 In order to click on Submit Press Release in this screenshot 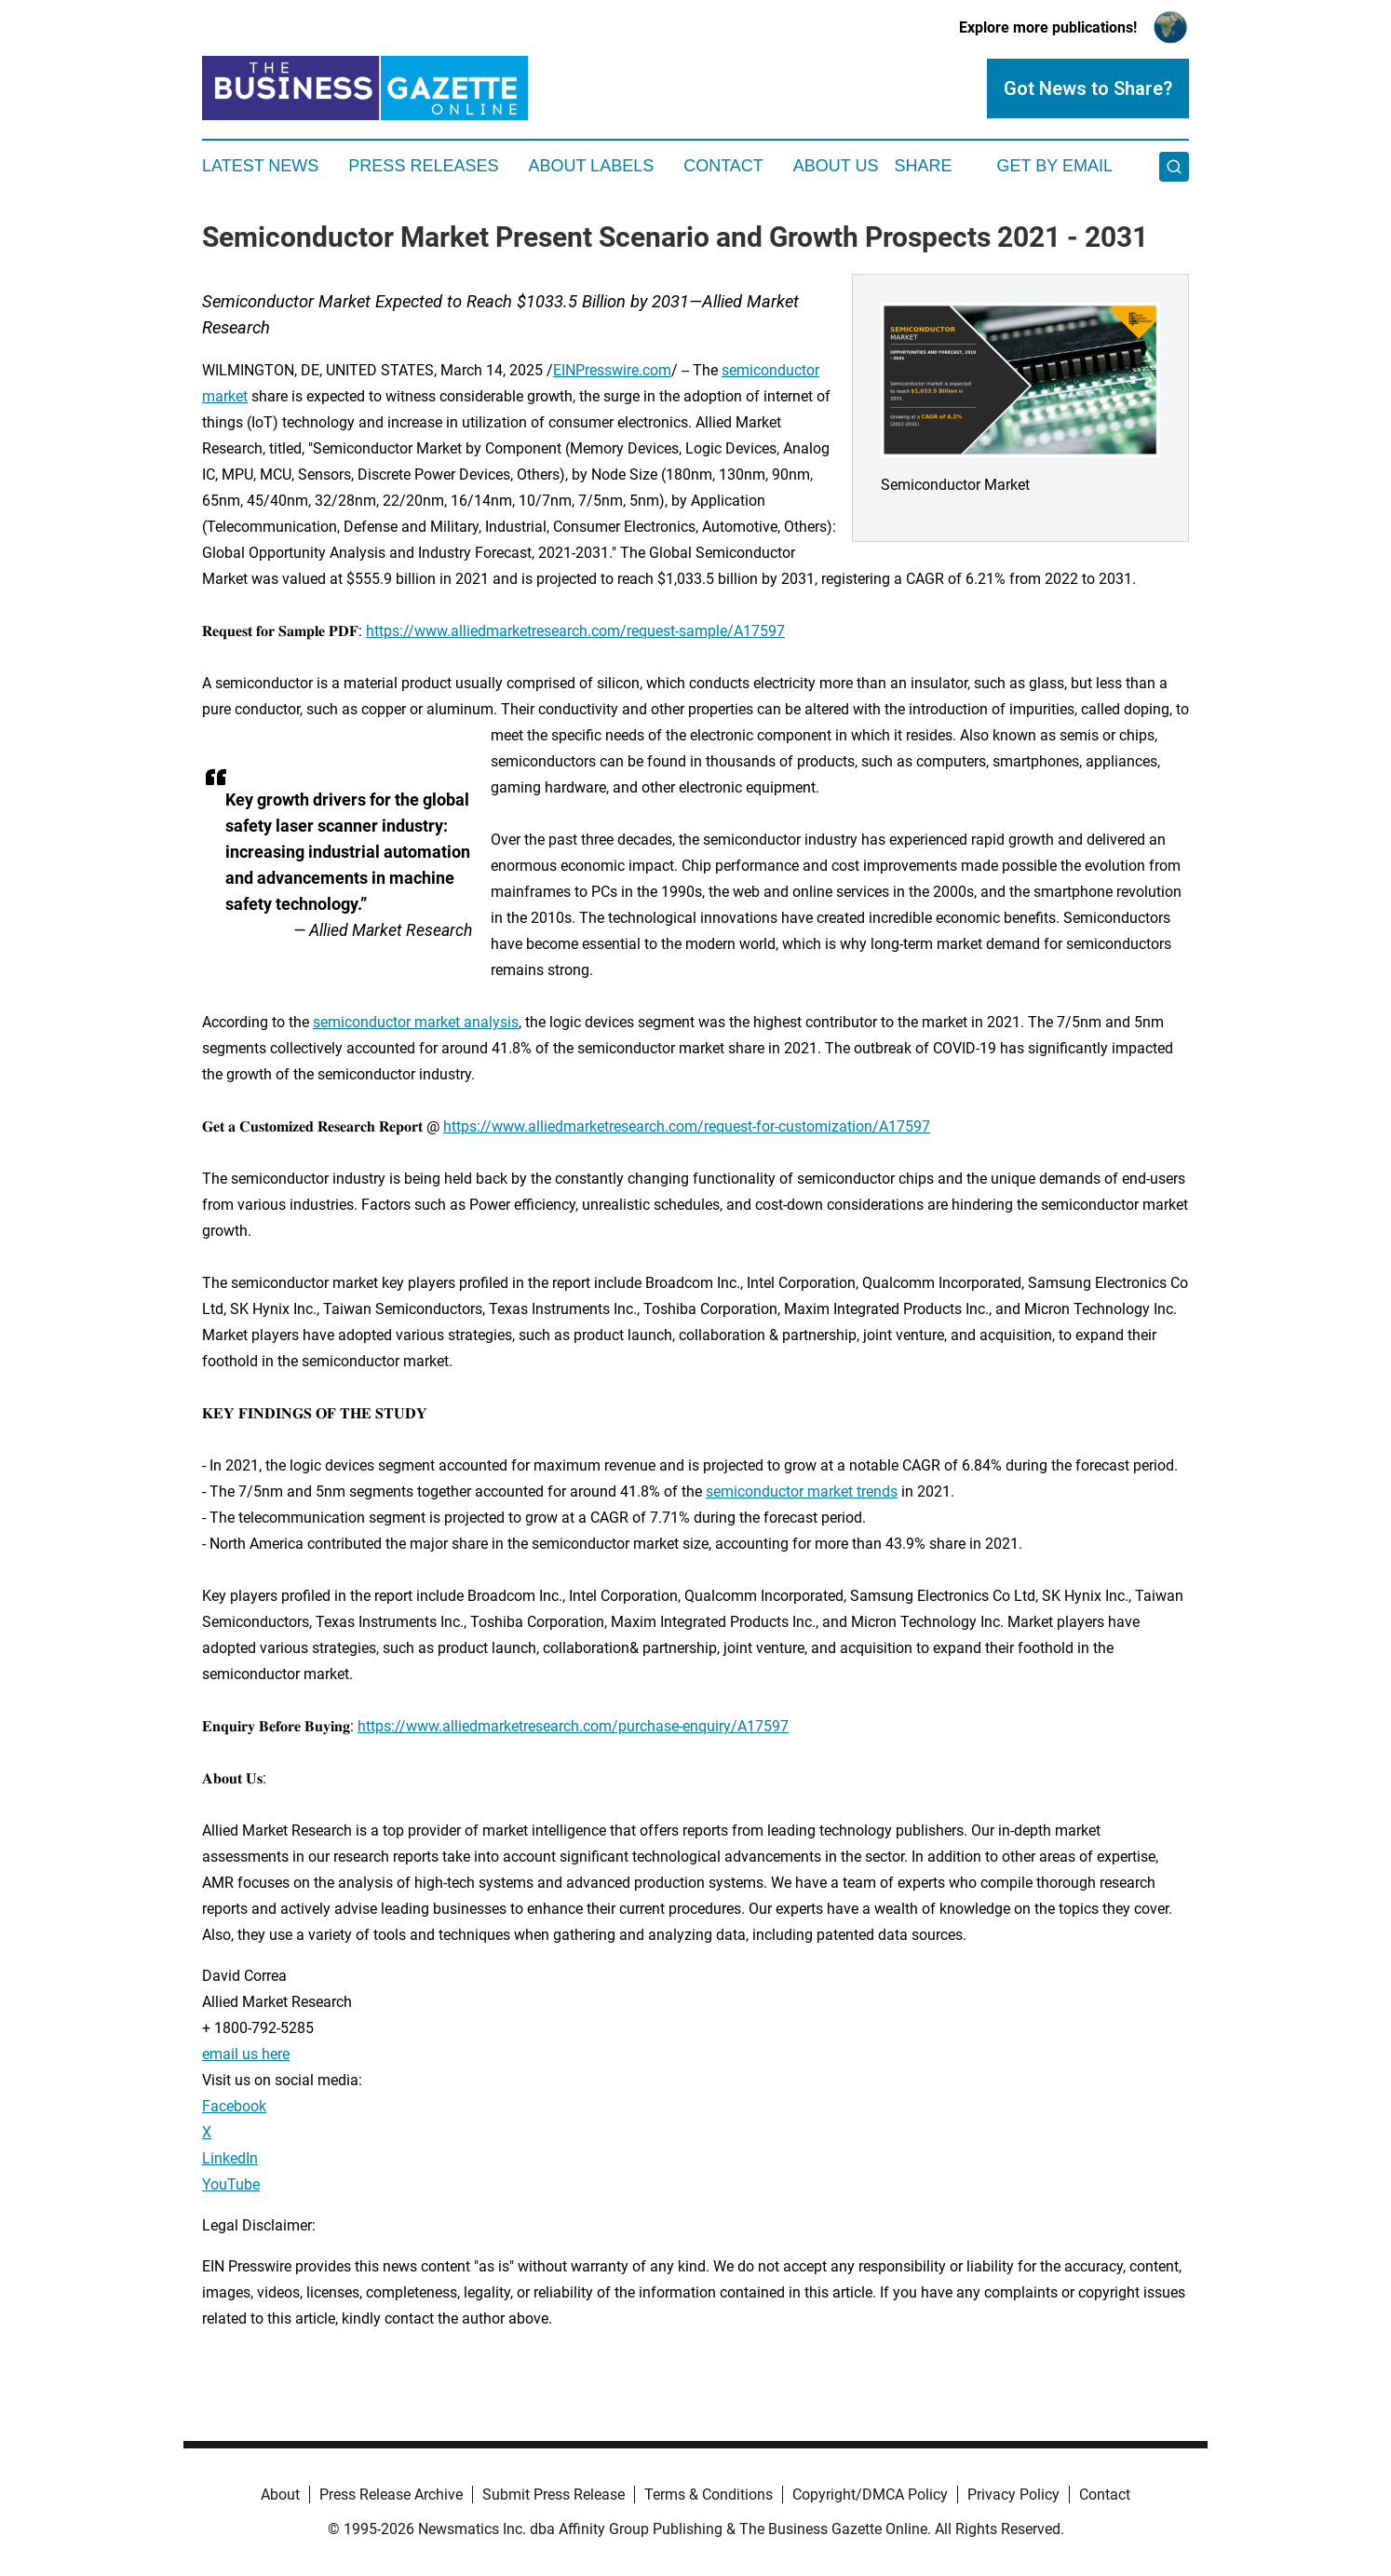, I will do `click(553, 2494)`.